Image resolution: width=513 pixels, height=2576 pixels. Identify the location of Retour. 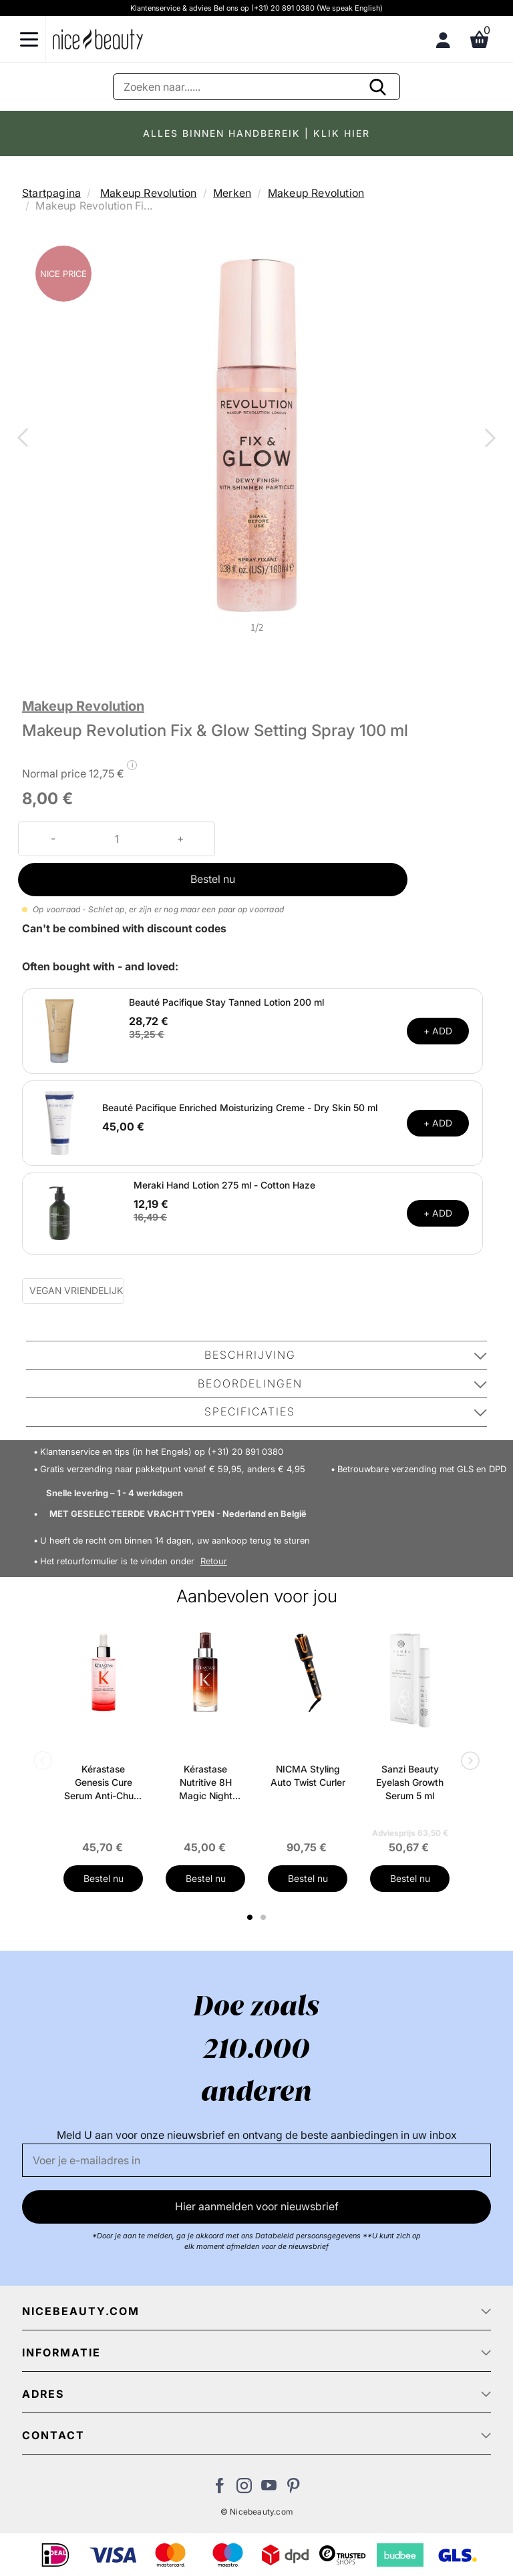
(213, 1561).